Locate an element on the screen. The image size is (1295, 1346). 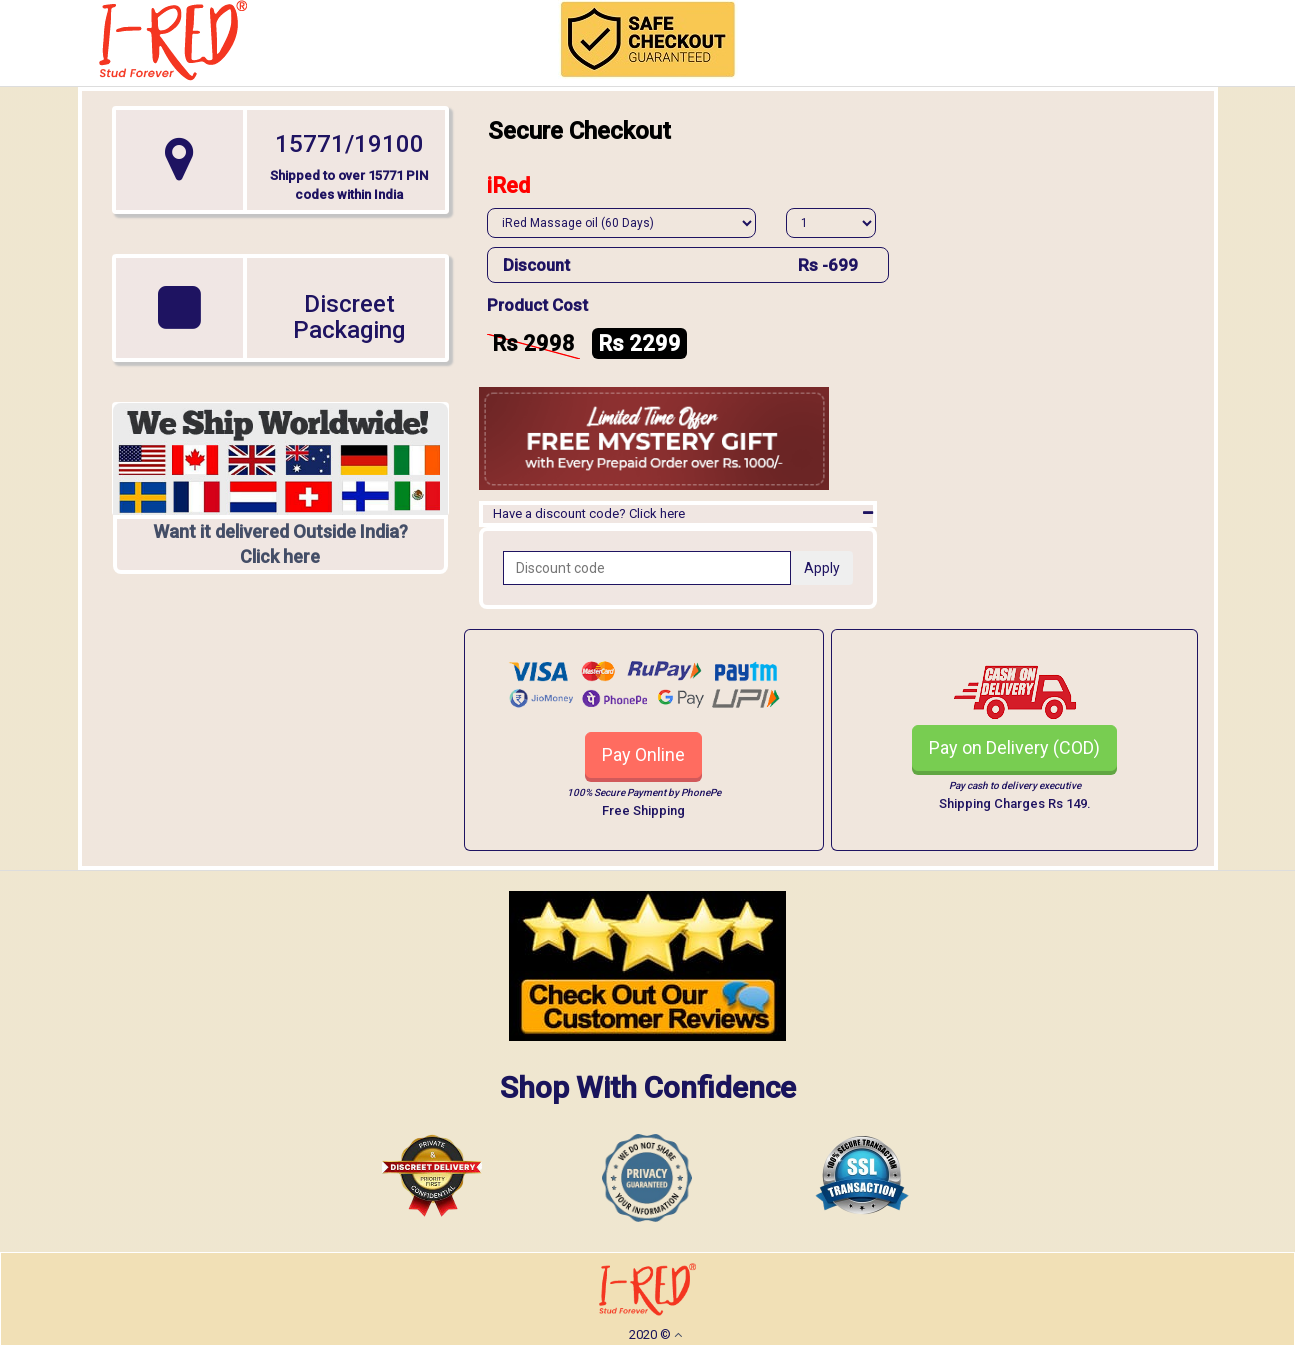
Apply is located at coordinates (822, 568).